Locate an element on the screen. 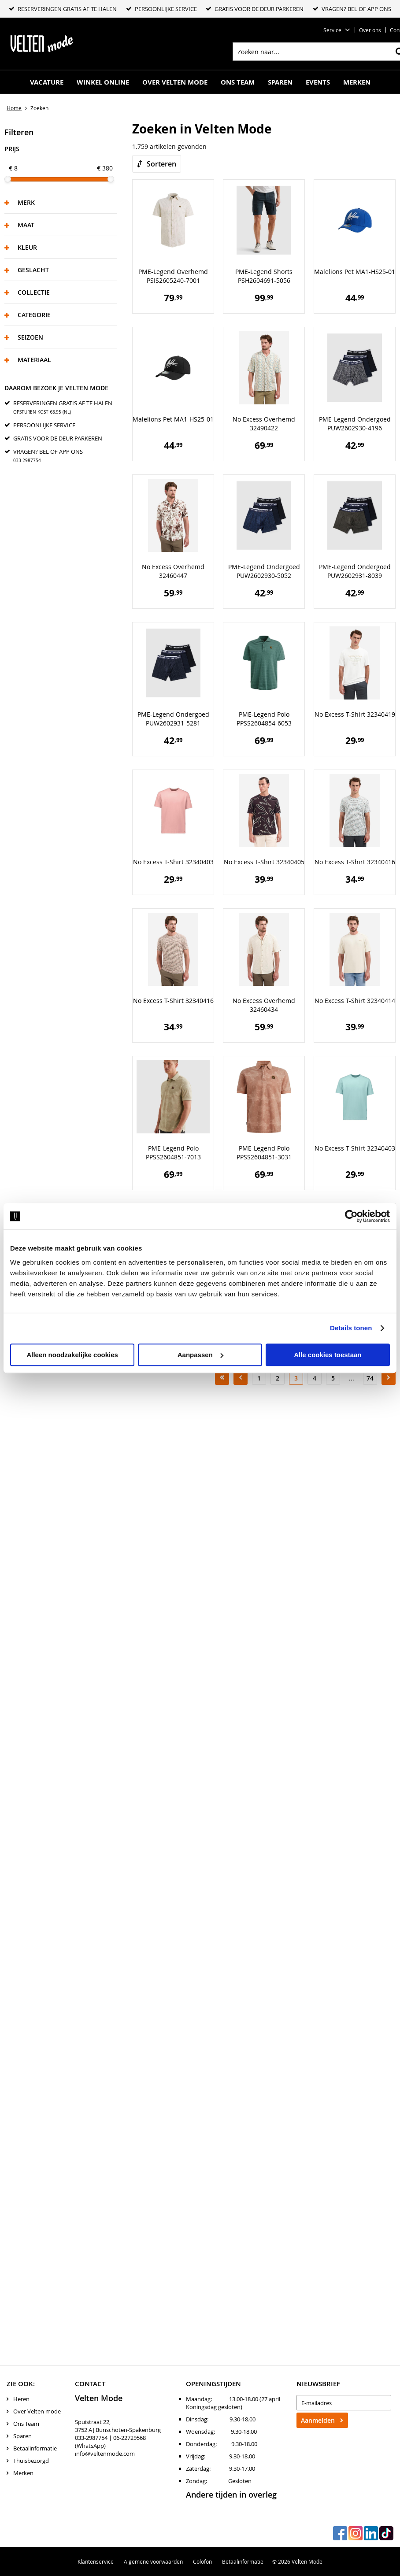 The width and height of the screenshot is (400, 2576). Sparen is located at coordinates (280, 82).